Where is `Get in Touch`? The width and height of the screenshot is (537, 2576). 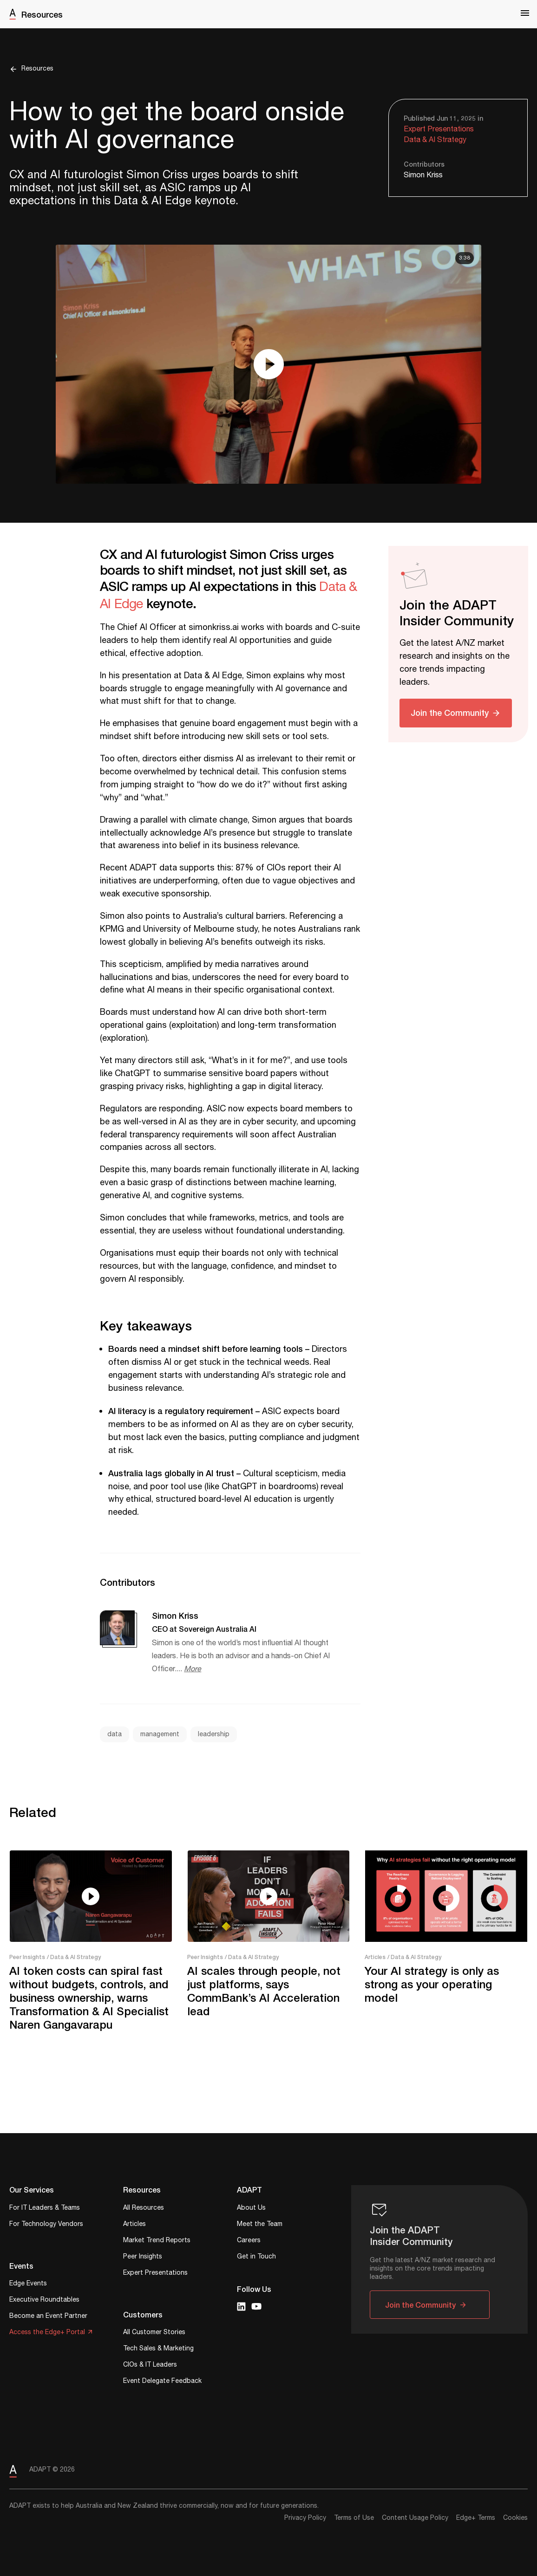 Get in Touch is located at coordinates (256, 2257).